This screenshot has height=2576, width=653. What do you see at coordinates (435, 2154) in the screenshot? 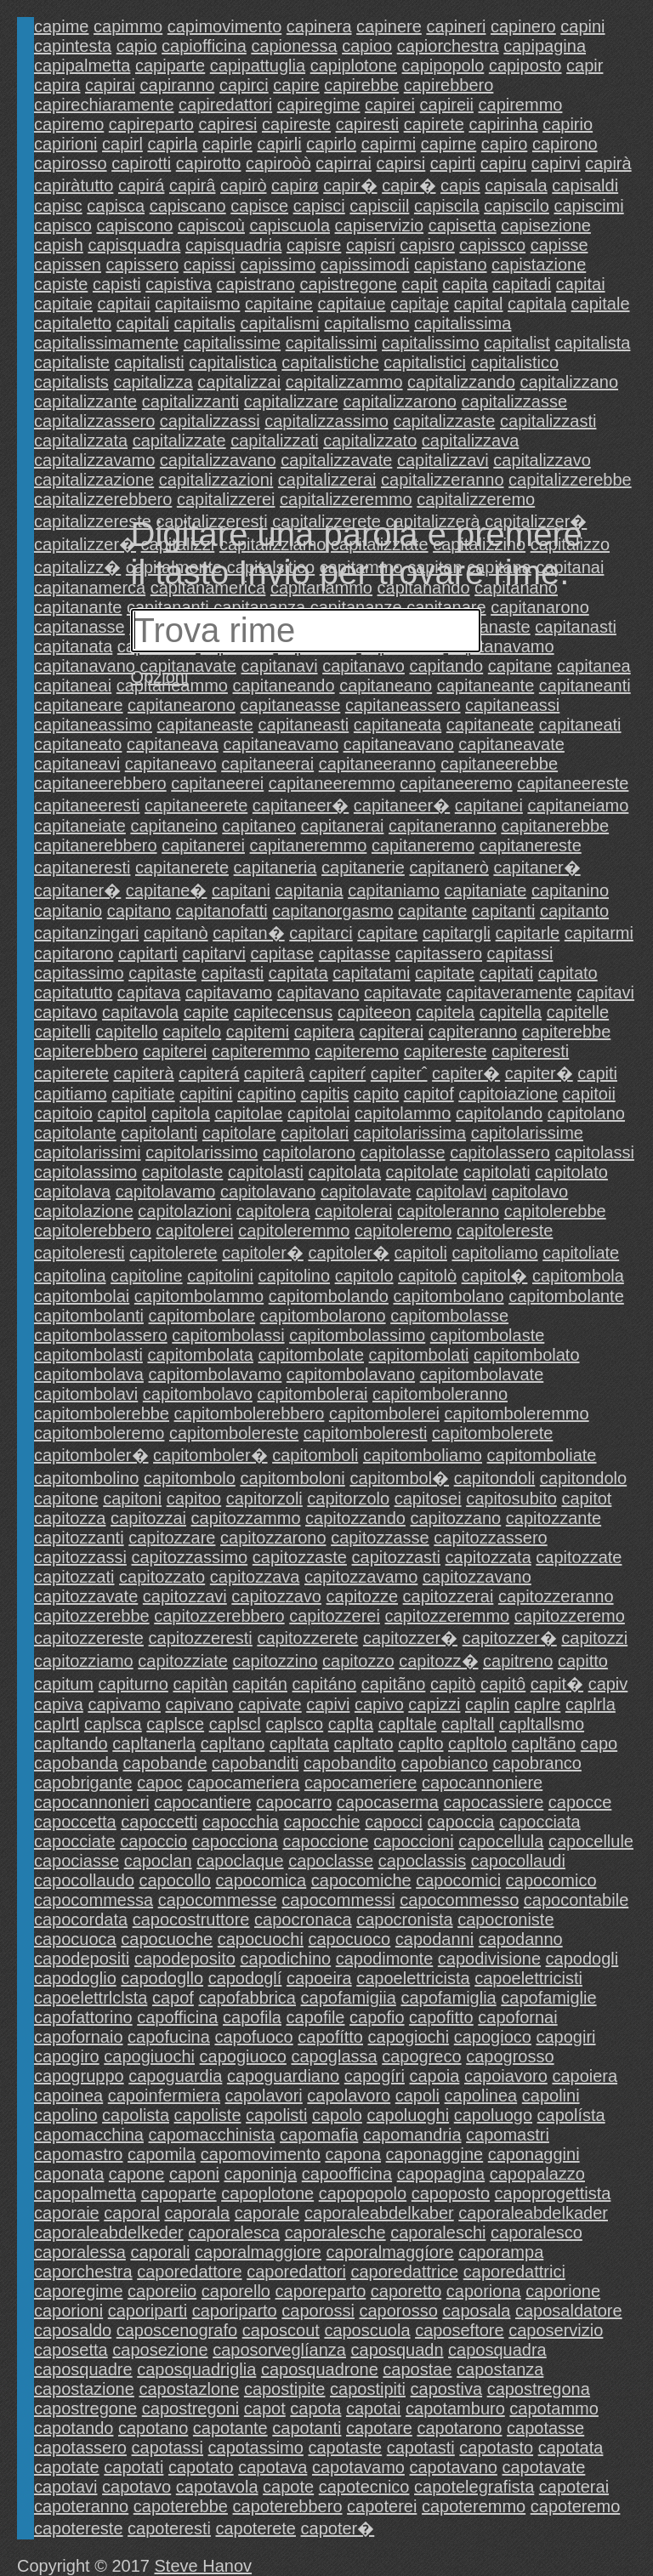
I see `caponaggine` at bounding box center [435, 2154].